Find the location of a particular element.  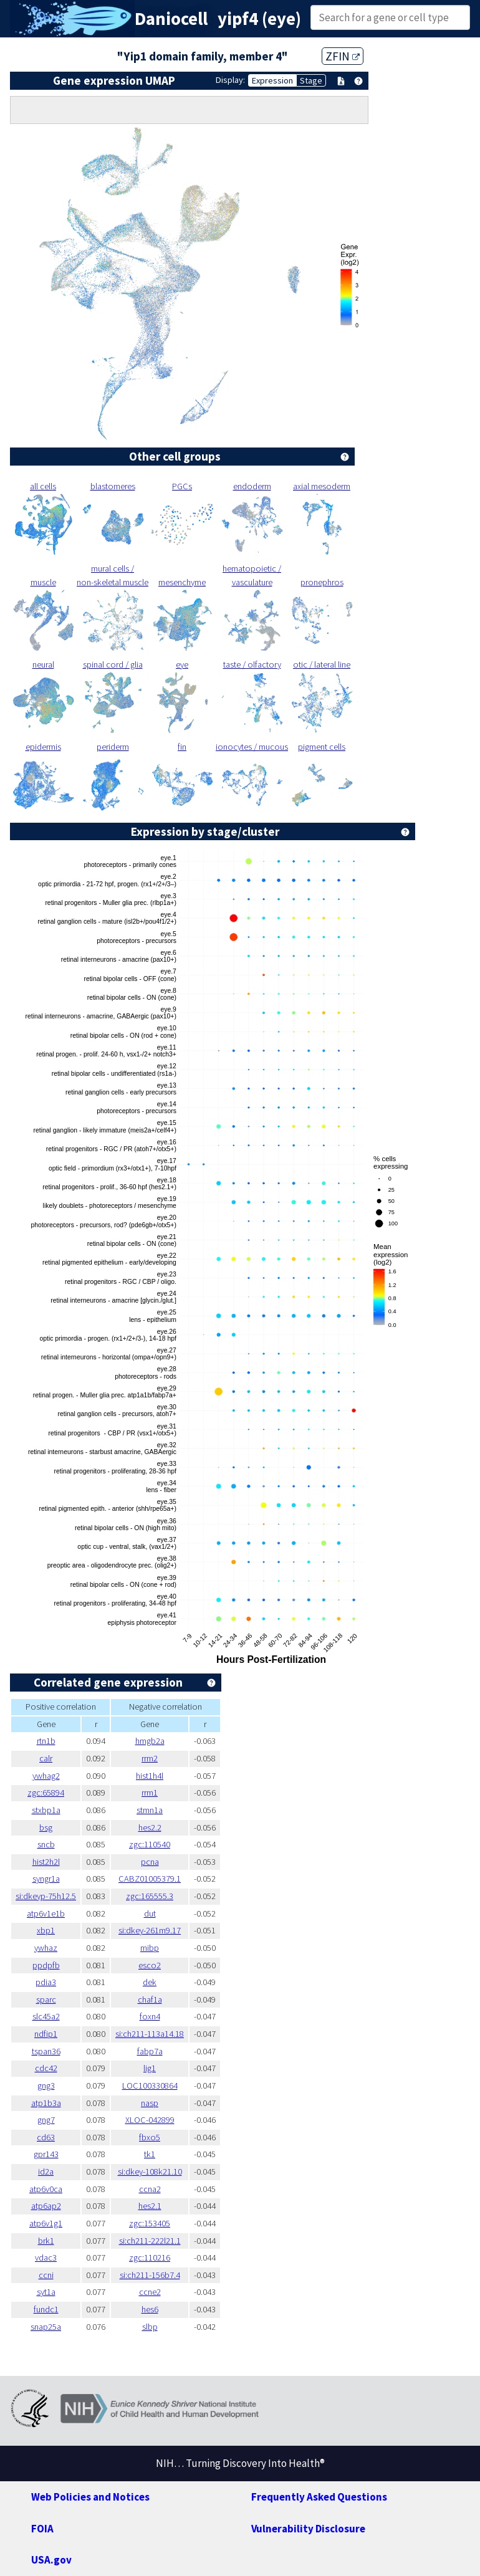

hes2.1 is located at coordinates (149, 2205).